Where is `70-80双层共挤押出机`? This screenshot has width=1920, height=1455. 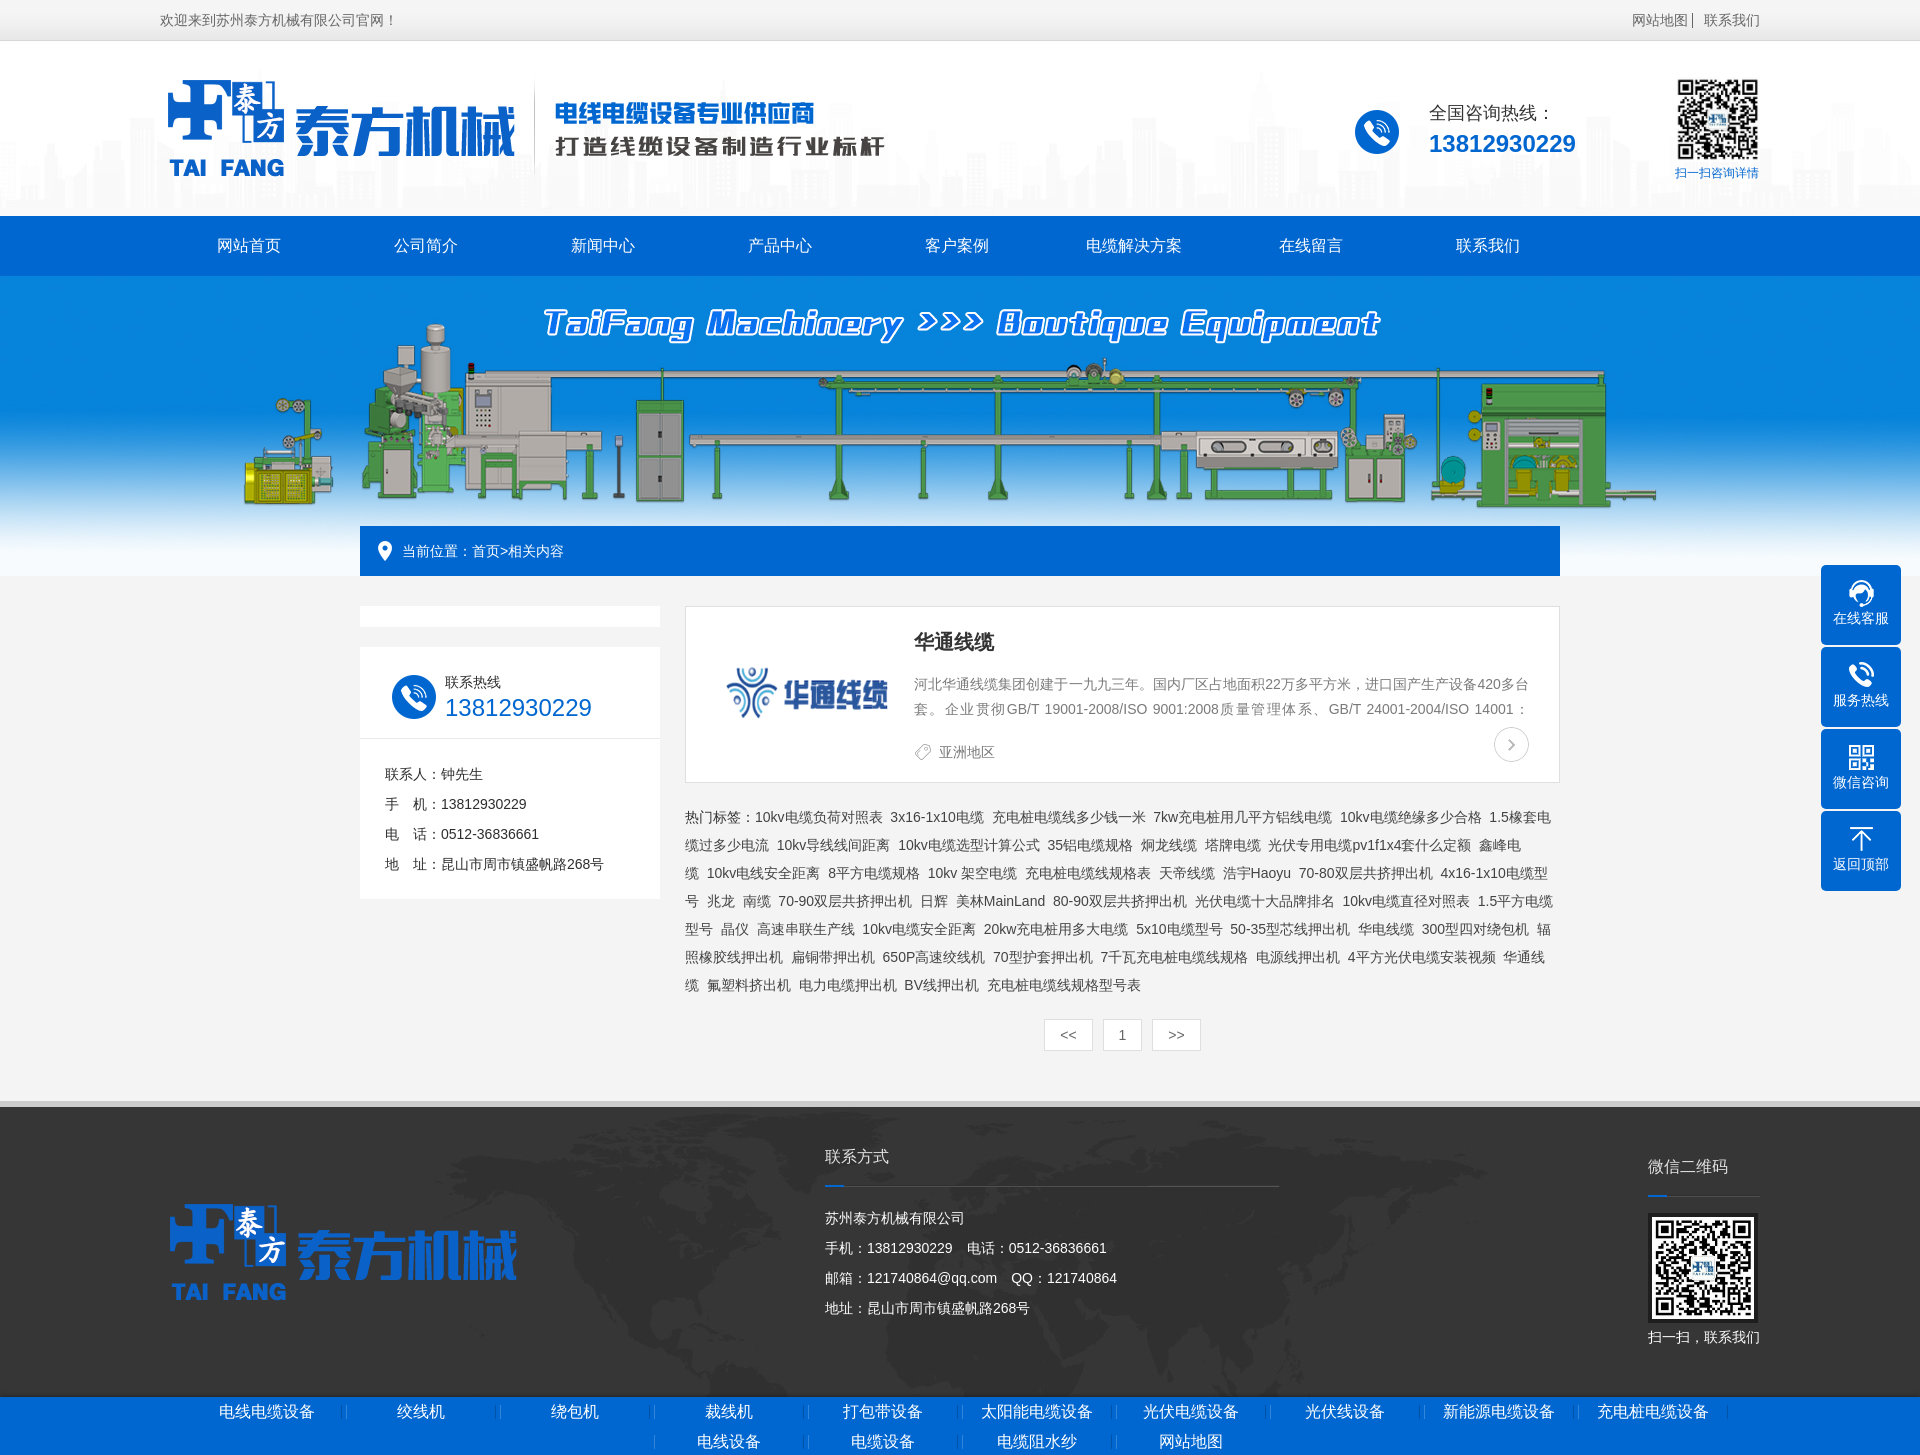 70-80双层共挤押出机 is located at coordinates (1366, 873).